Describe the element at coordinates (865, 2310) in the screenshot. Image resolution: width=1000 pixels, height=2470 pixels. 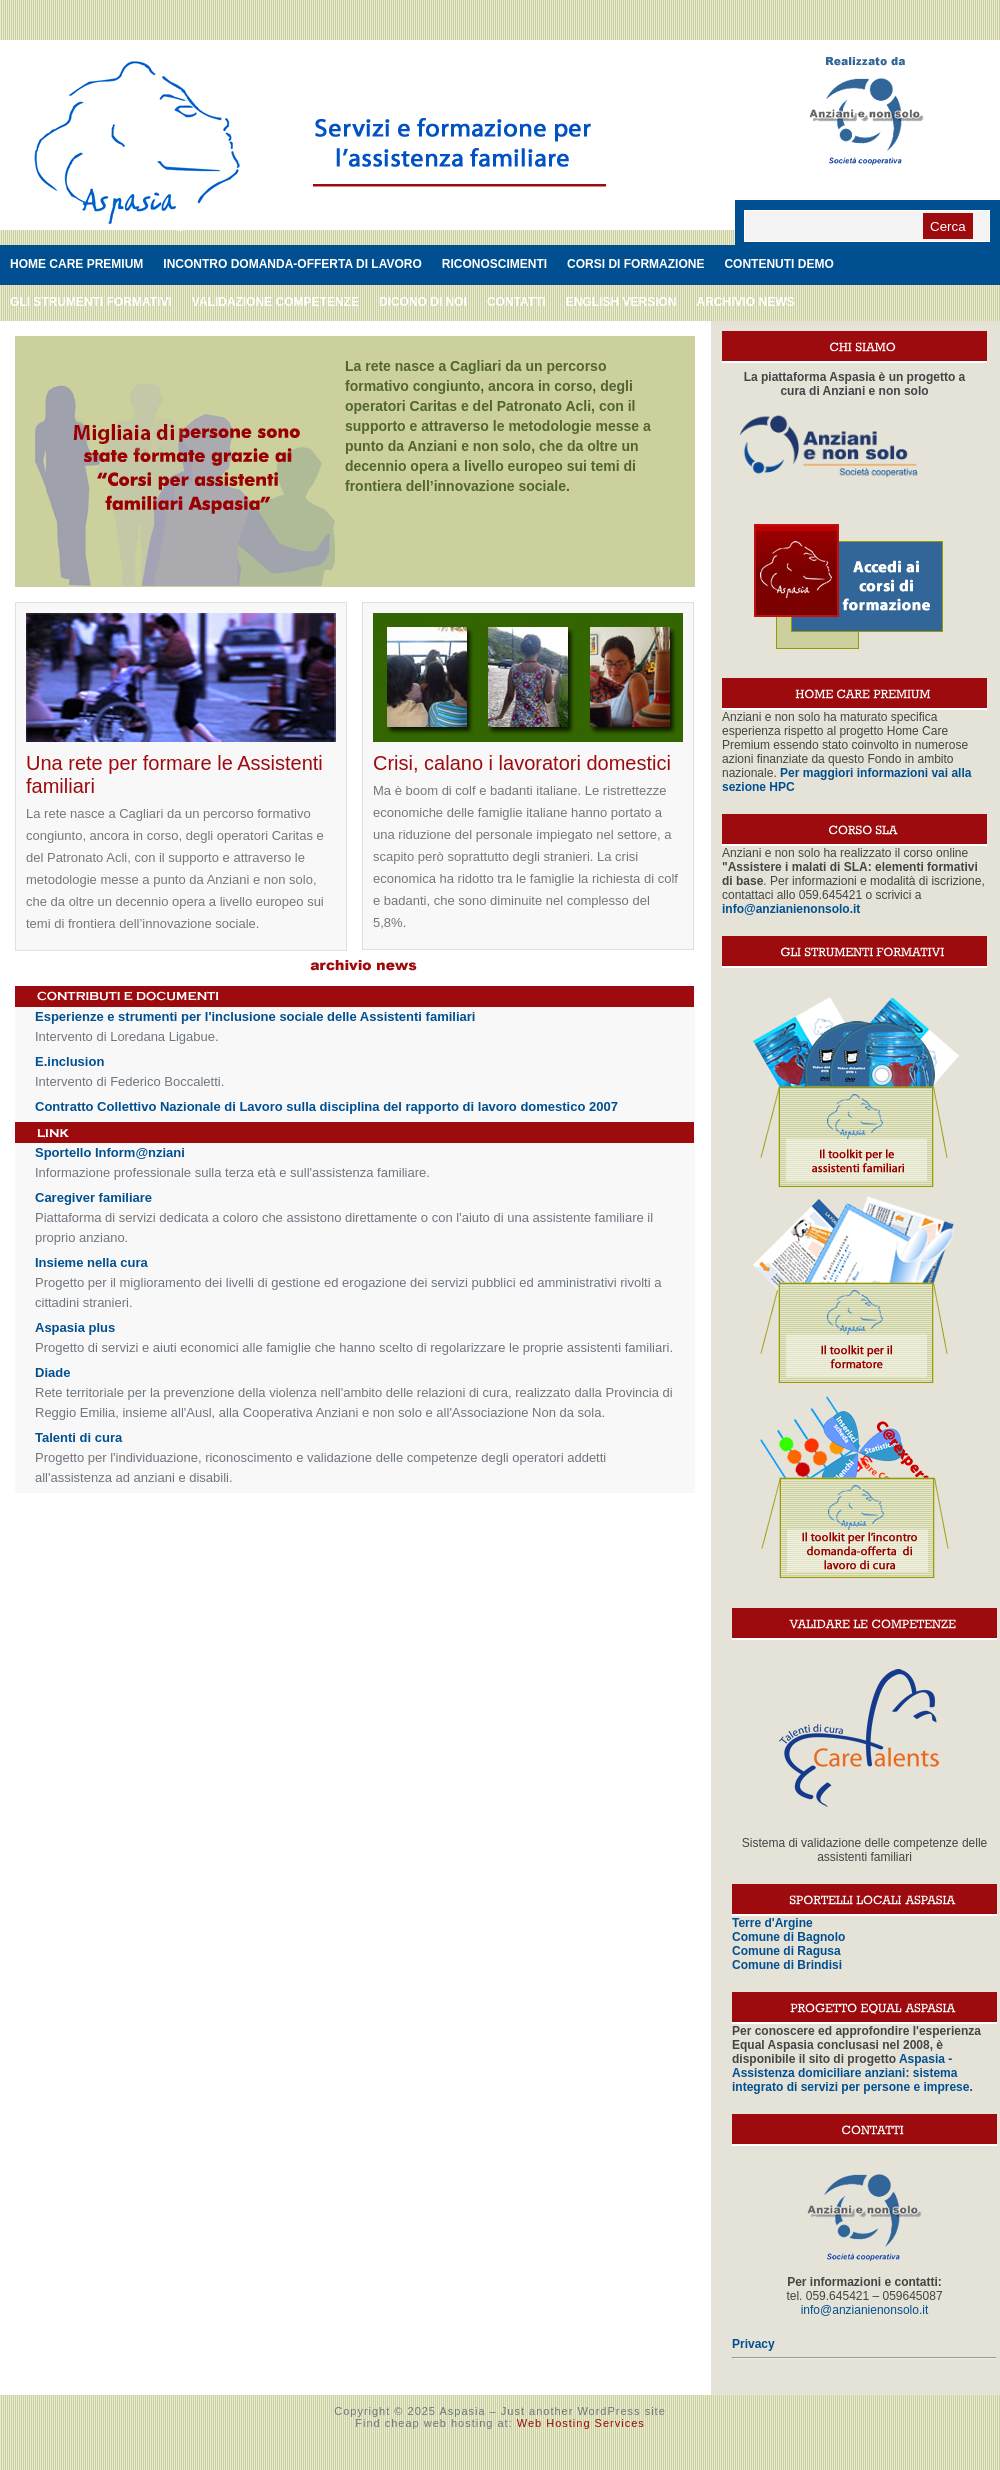
I see `info@anzianienonsolo.it` at that location.